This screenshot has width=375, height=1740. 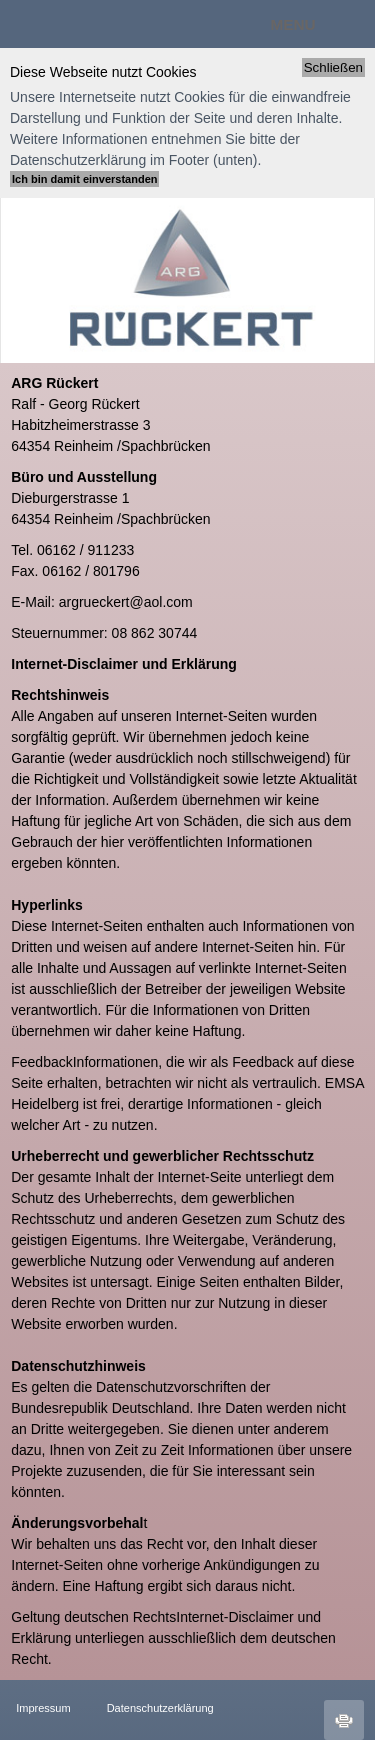 I want to click on Datenschutzerklärung, so click(x=139, y=1708).